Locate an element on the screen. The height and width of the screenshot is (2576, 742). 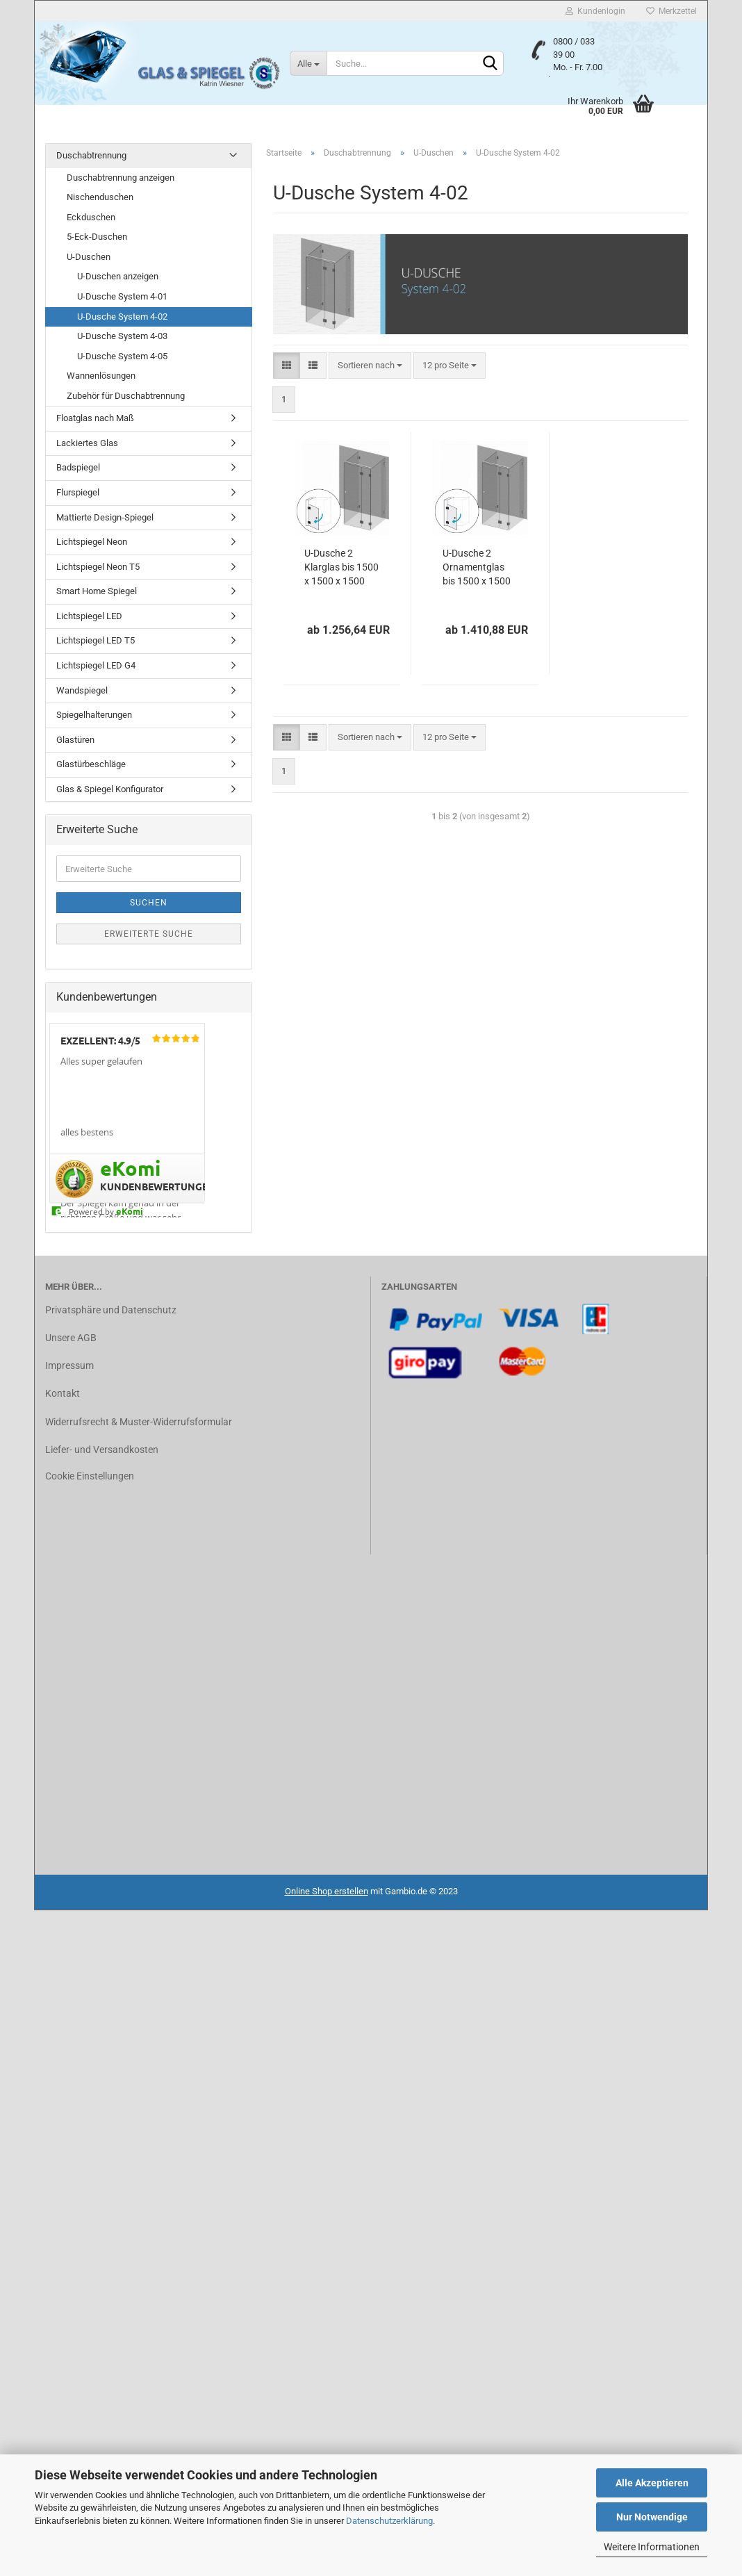
Glastürbeschläge is located at coordinates (91, 764).